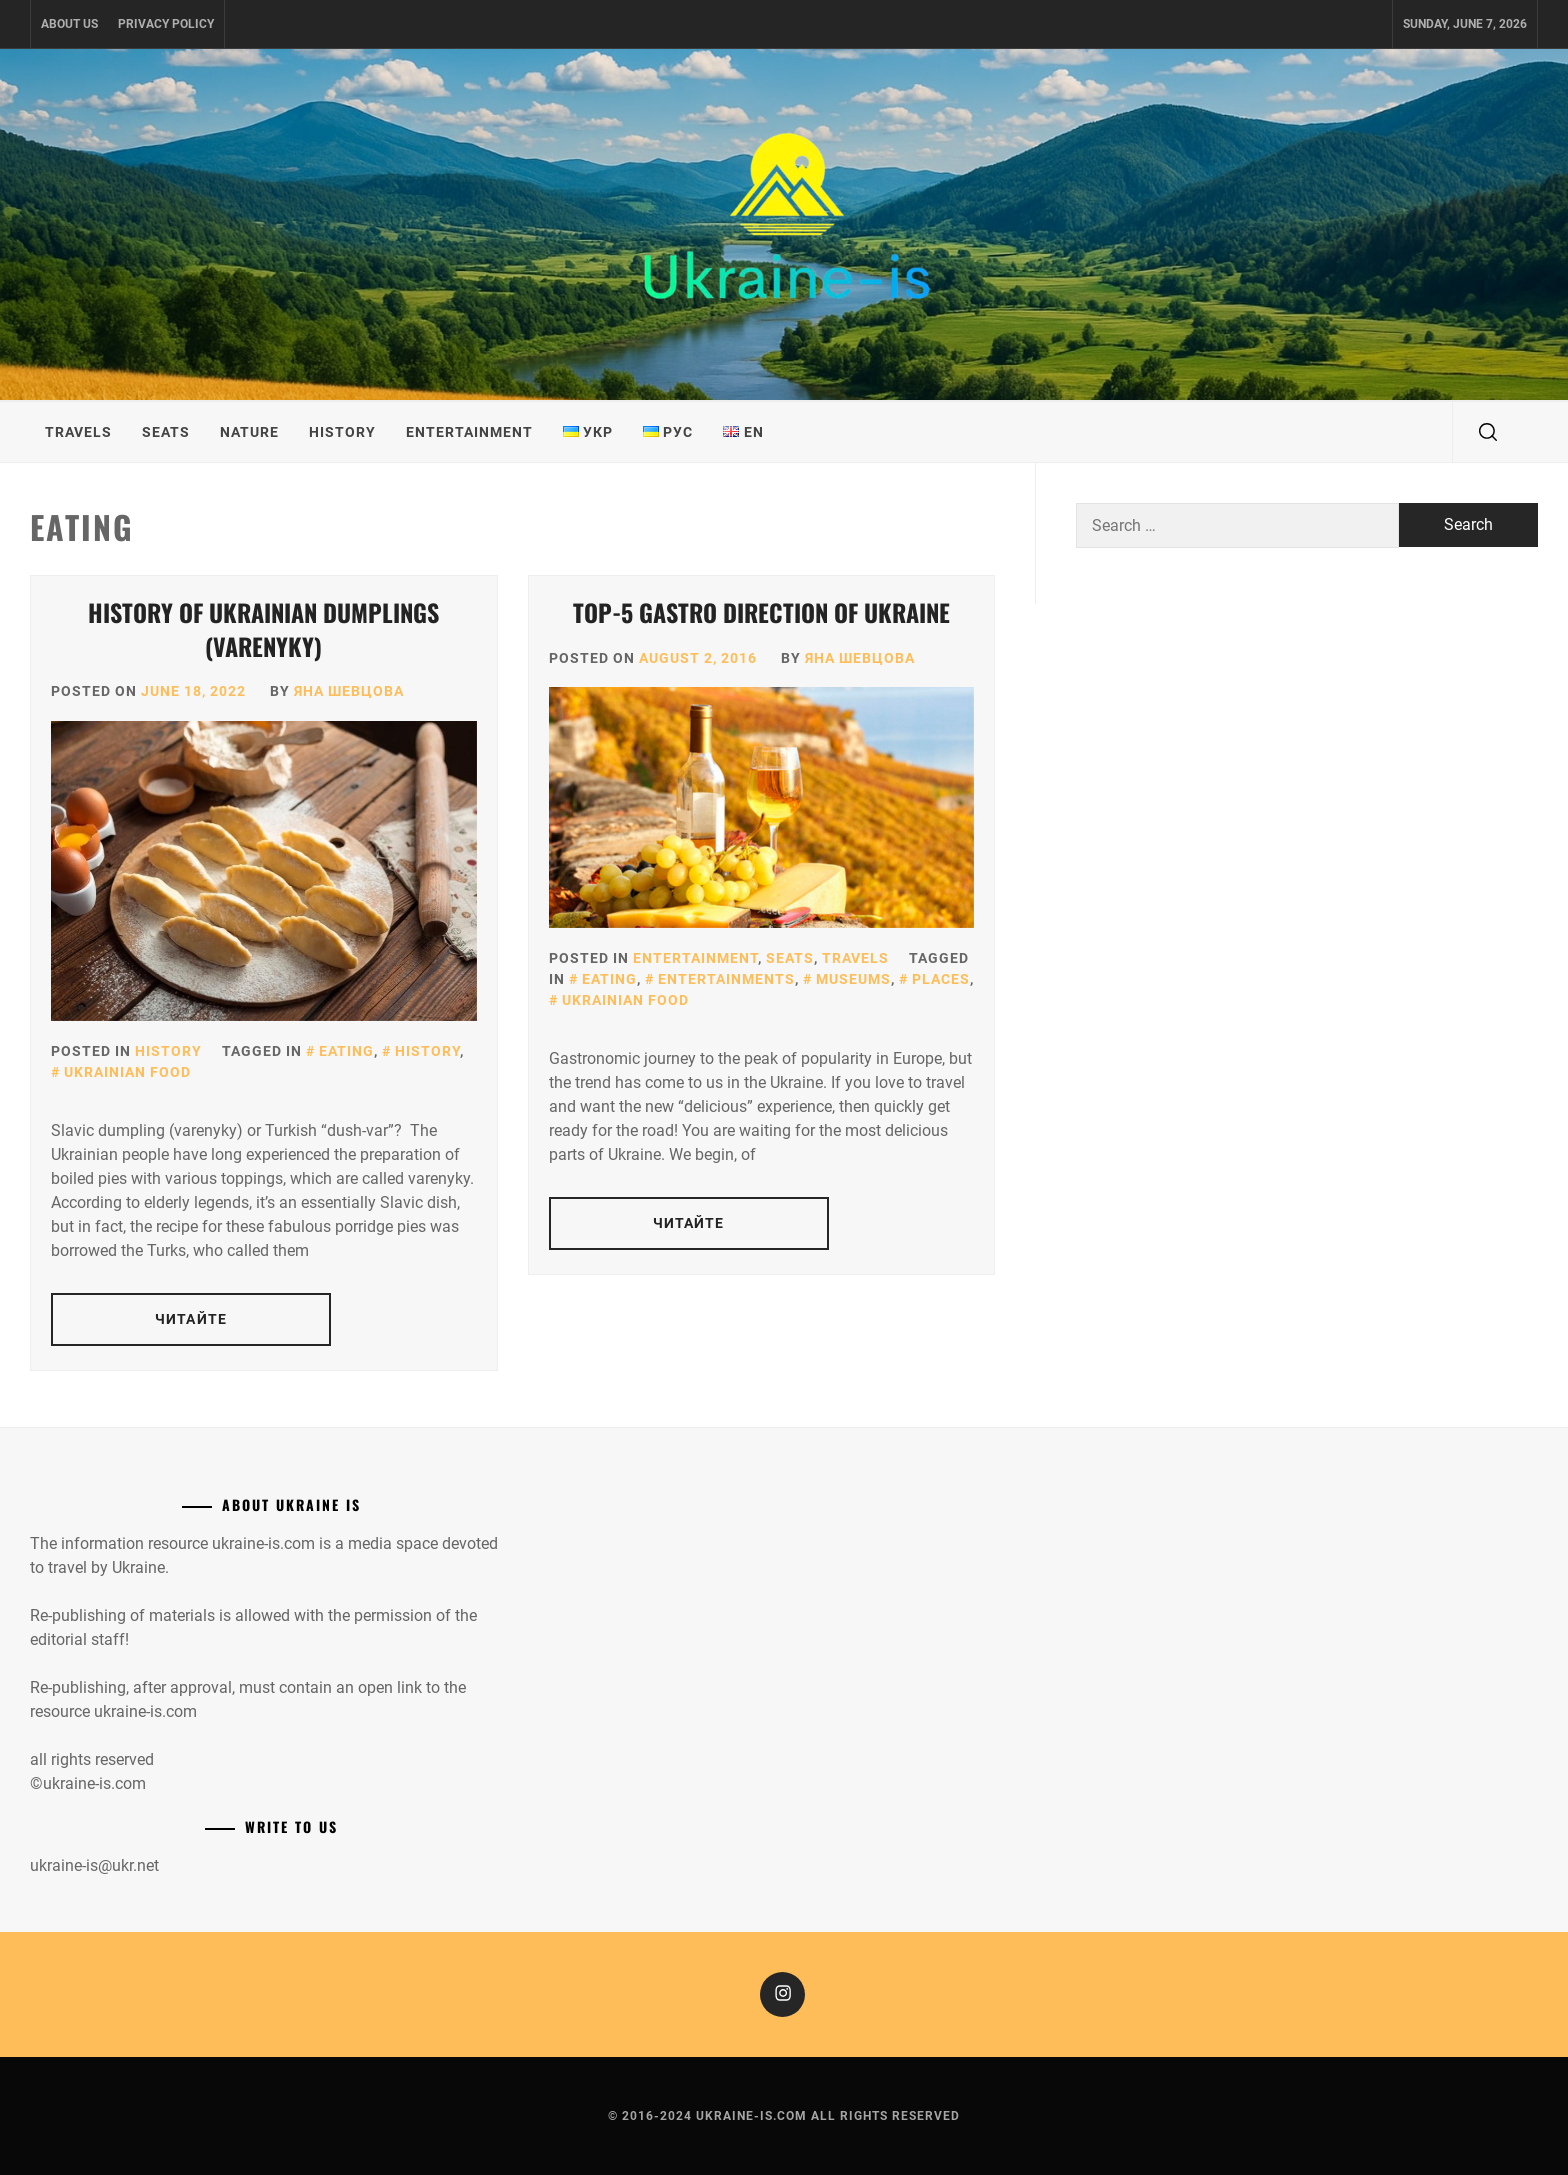 This screenshot has height=2175, width=1568. What do you see at coordinates (853, 979) in the screenshot?
I see `Museums` at bounding box center [853, 979].